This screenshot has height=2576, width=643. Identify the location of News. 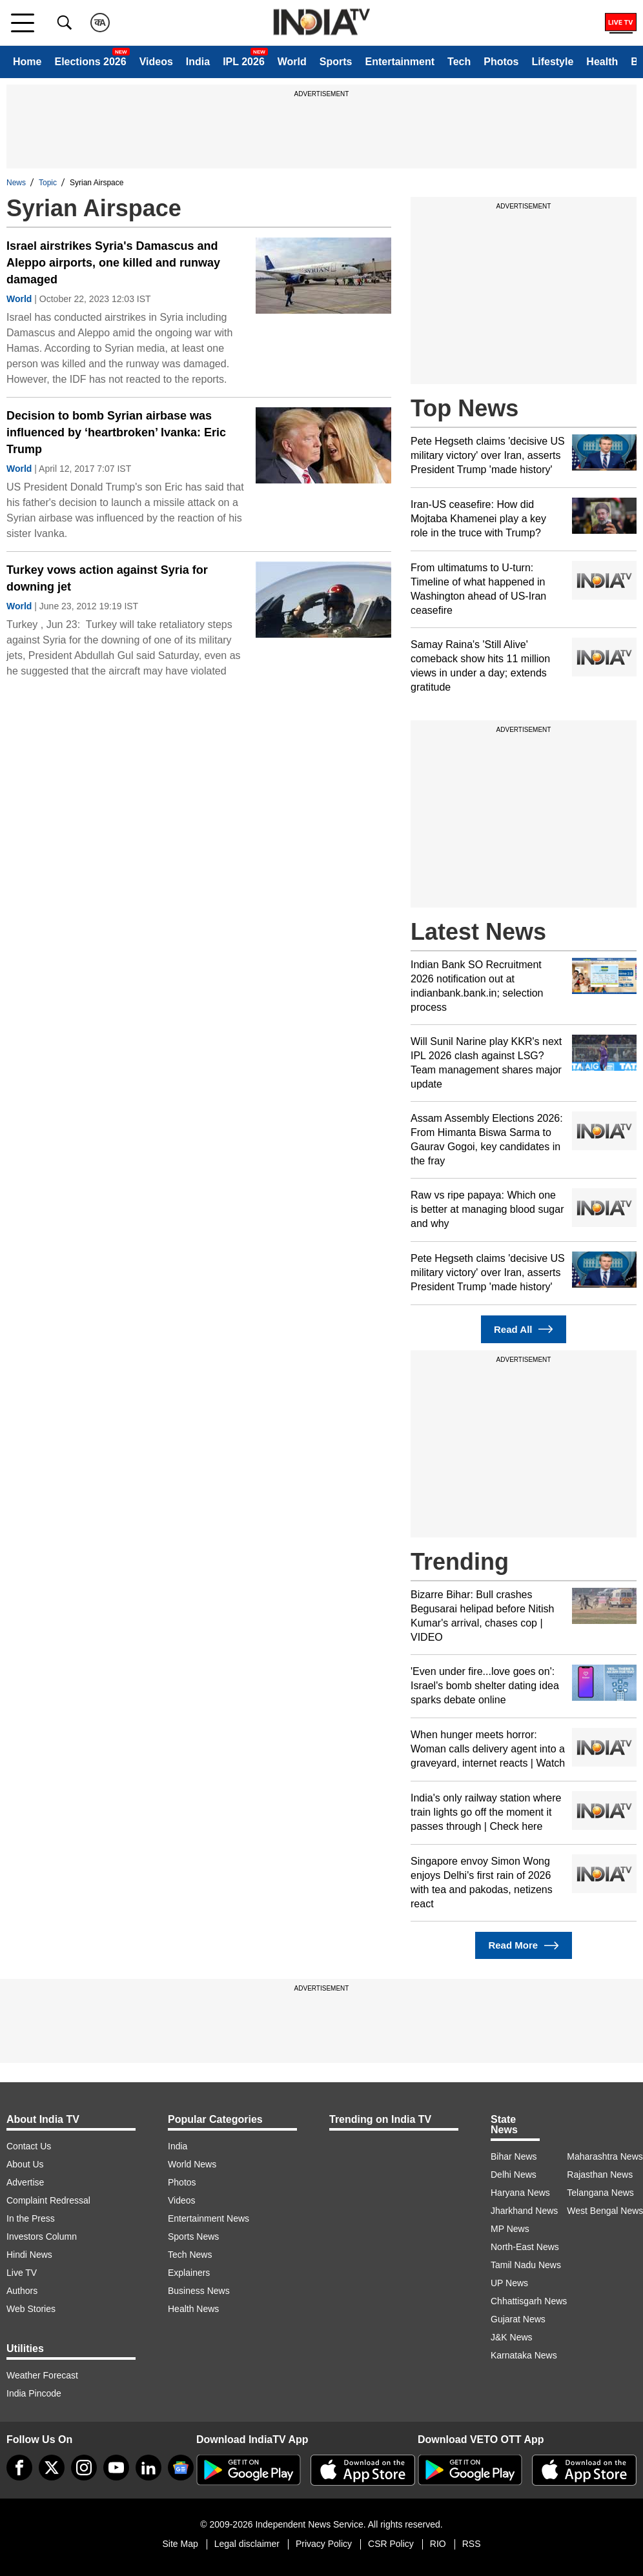
(16, 182).